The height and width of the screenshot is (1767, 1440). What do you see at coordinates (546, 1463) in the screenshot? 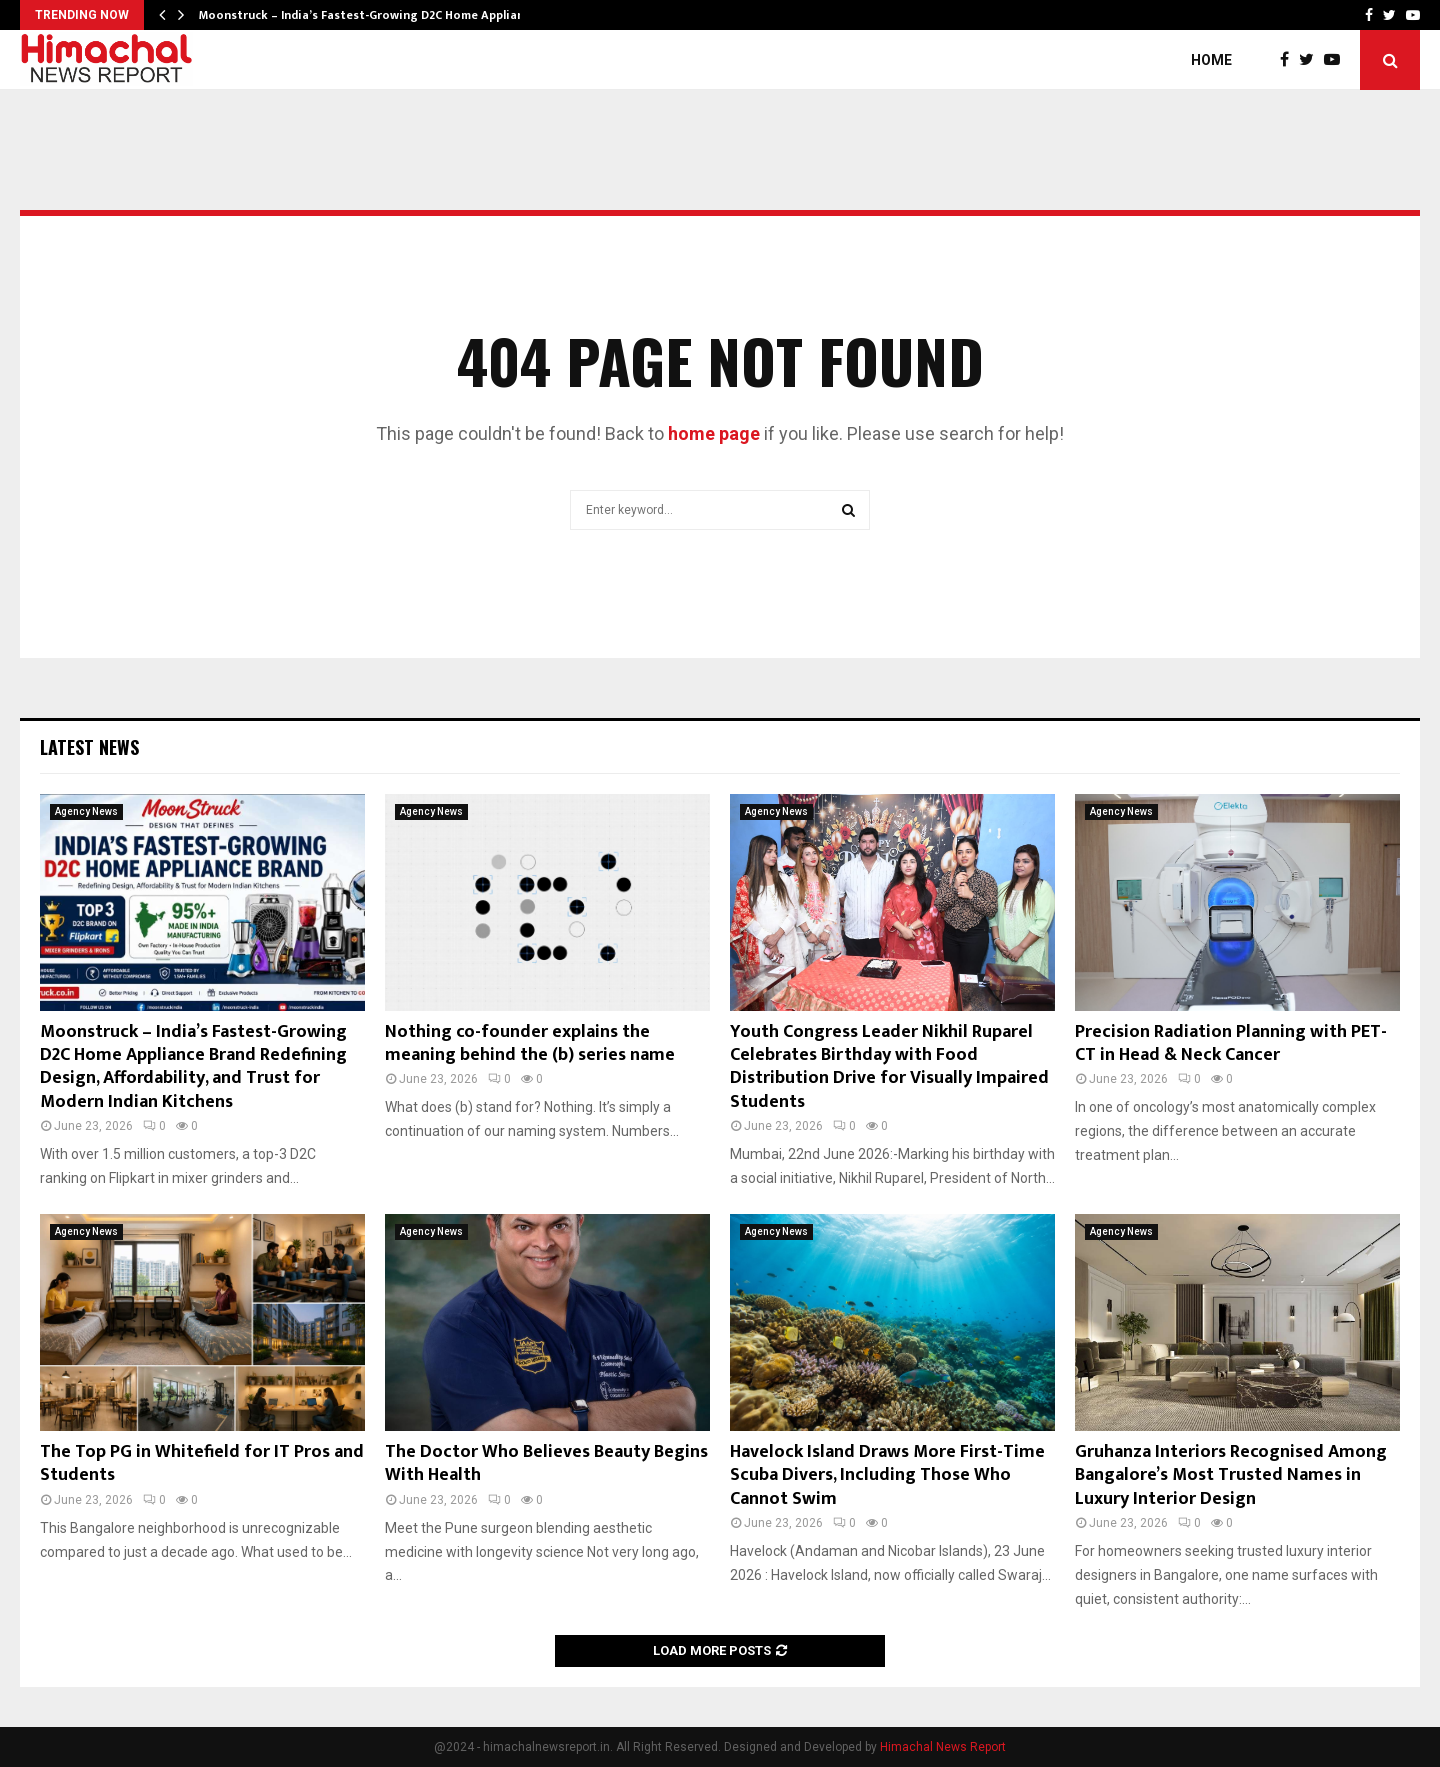
I see `The Doctor Who Believes Beauty Begins With Health` at bounding box center [546, 1463].